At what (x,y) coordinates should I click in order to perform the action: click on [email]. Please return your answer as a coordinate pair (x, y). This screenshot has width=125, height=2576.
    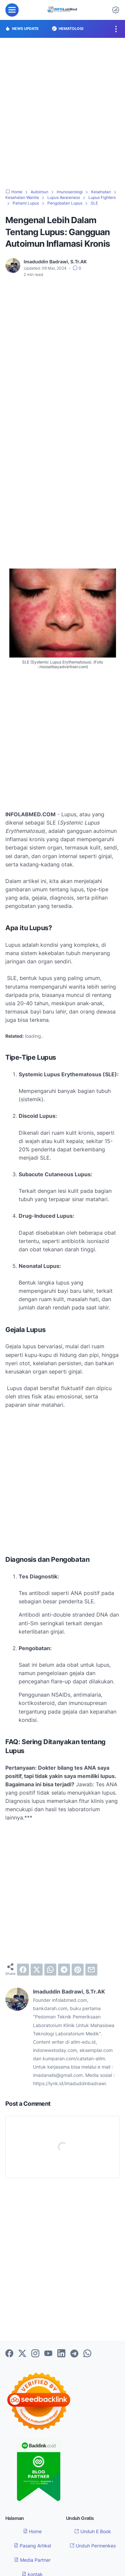
    Looking at the image, I should click on (91, 1970).